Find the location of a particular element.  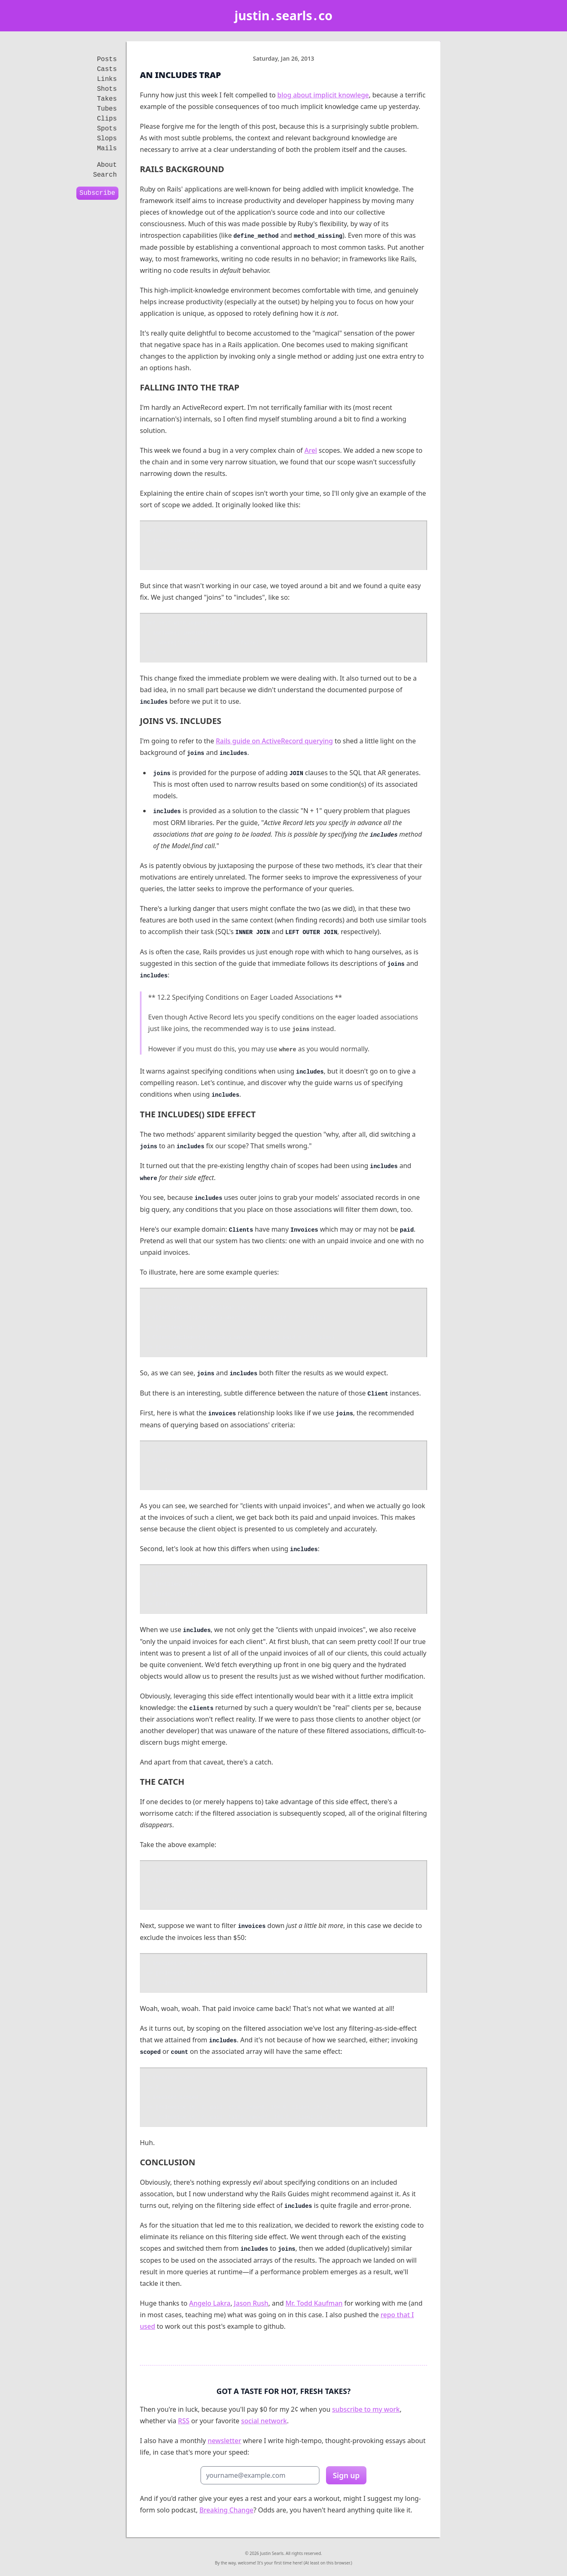

joins vs. includes is located at coordinates (180, 720).